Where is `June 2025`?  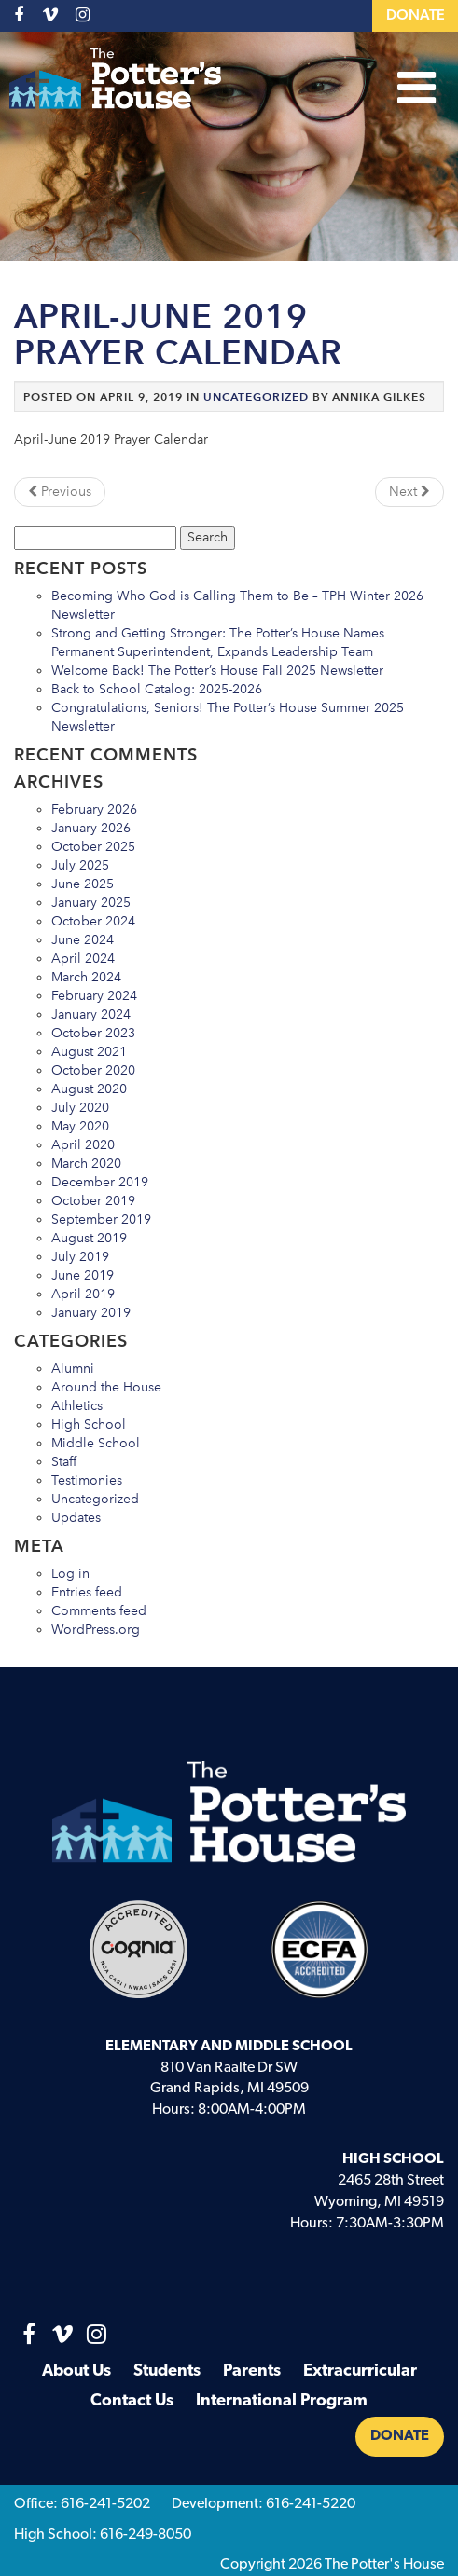
June 2025 is located at coordinates (82, 884).